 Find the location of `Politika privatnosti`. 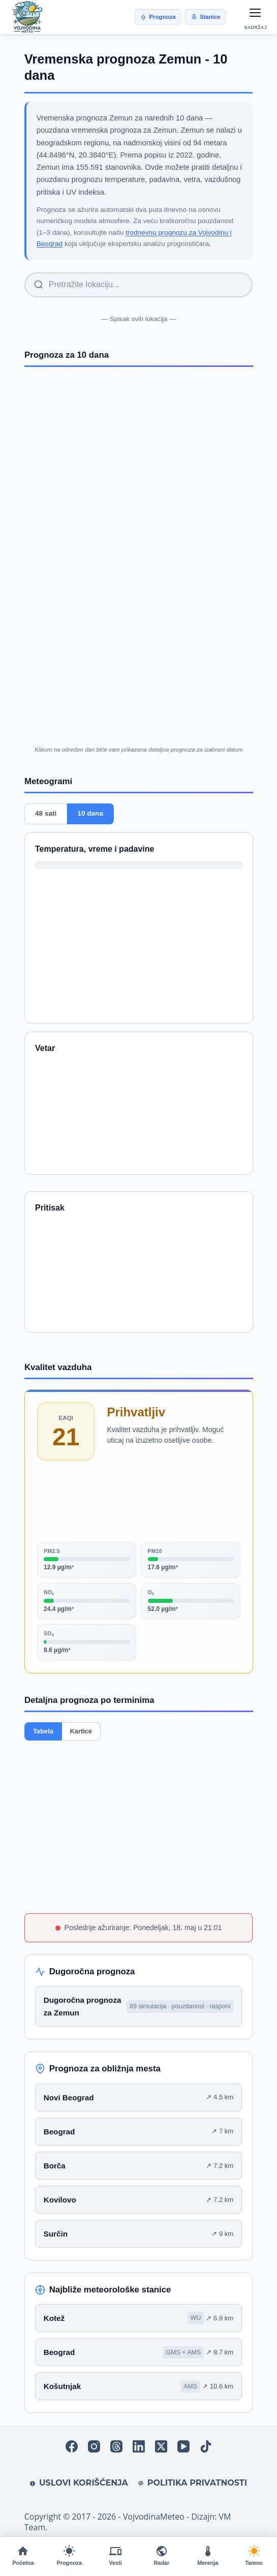

Politika privatnosti is located at coordinates (192, 2483).